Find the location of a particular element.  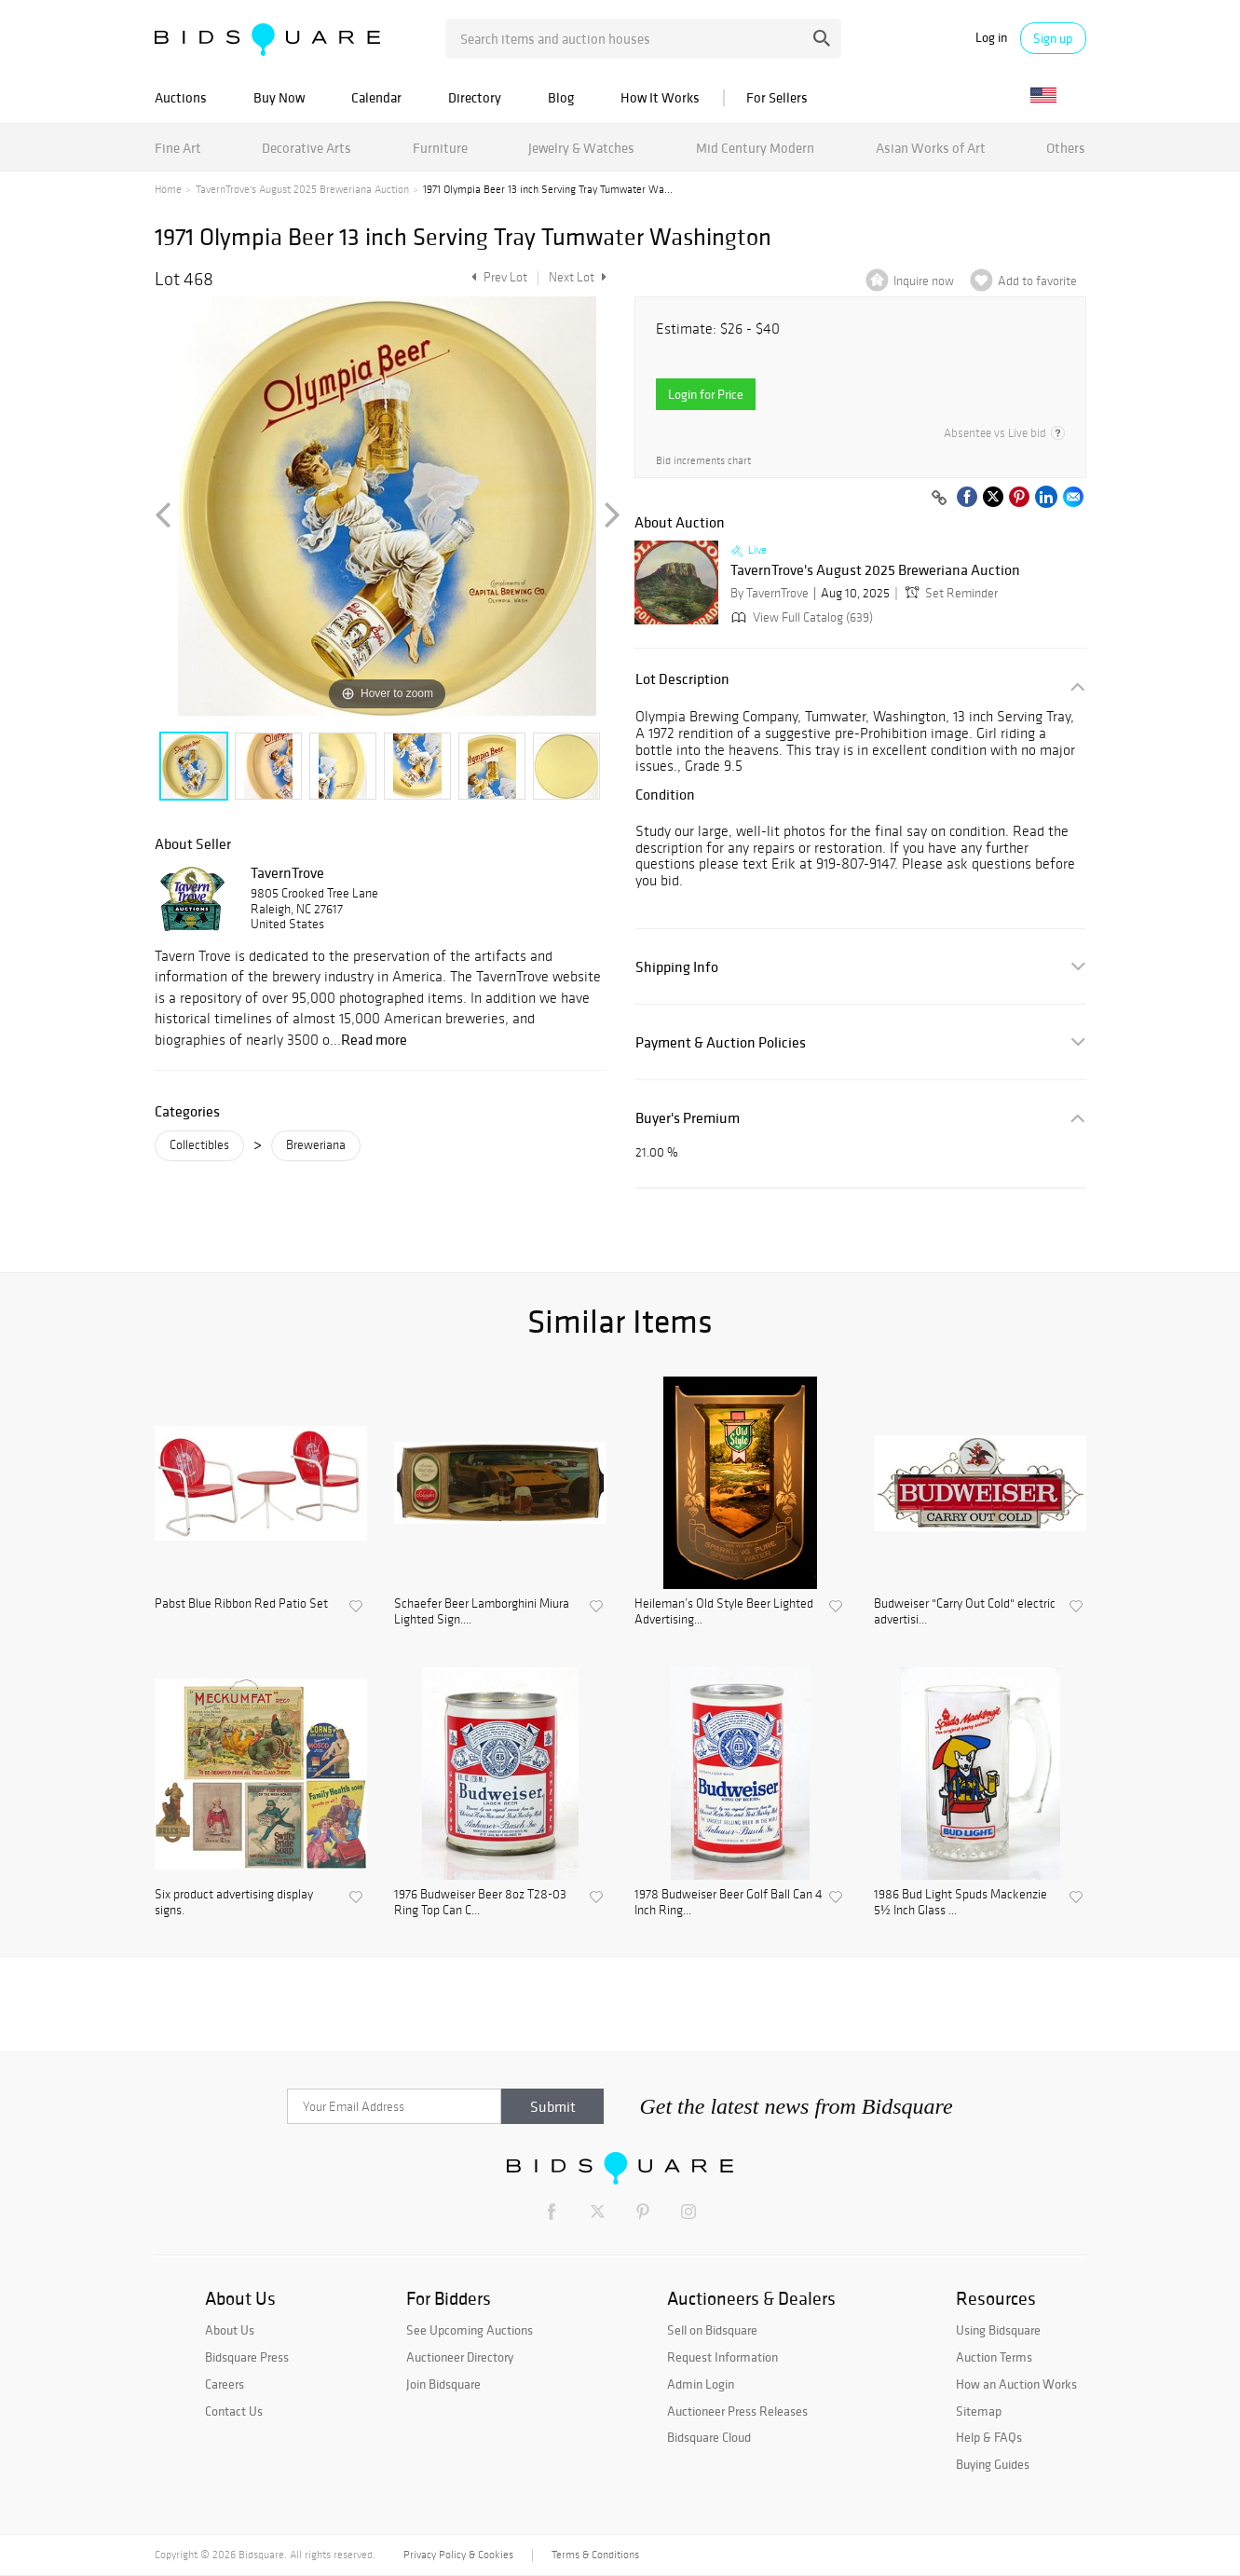

Sitemap is located at coordinates (979, 2411).